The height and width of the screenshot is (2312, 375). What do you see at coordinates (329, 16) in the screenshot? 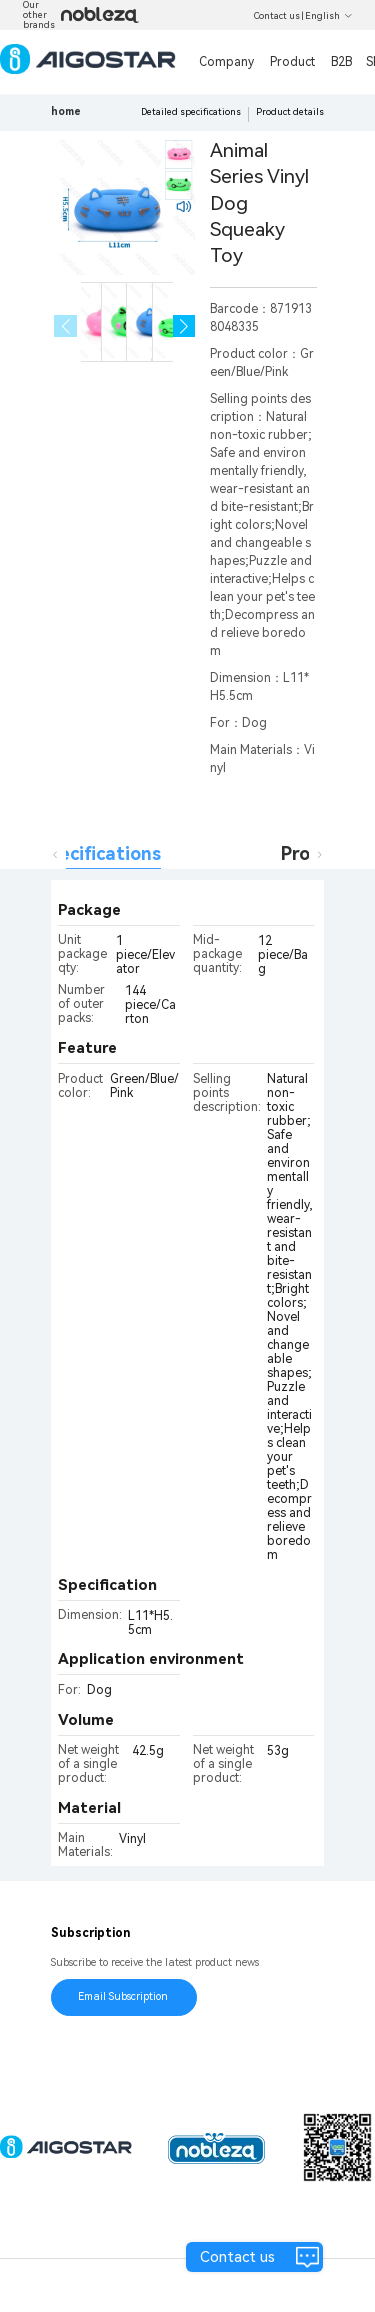
I see `English [button]` at bounding box center [329, 16].